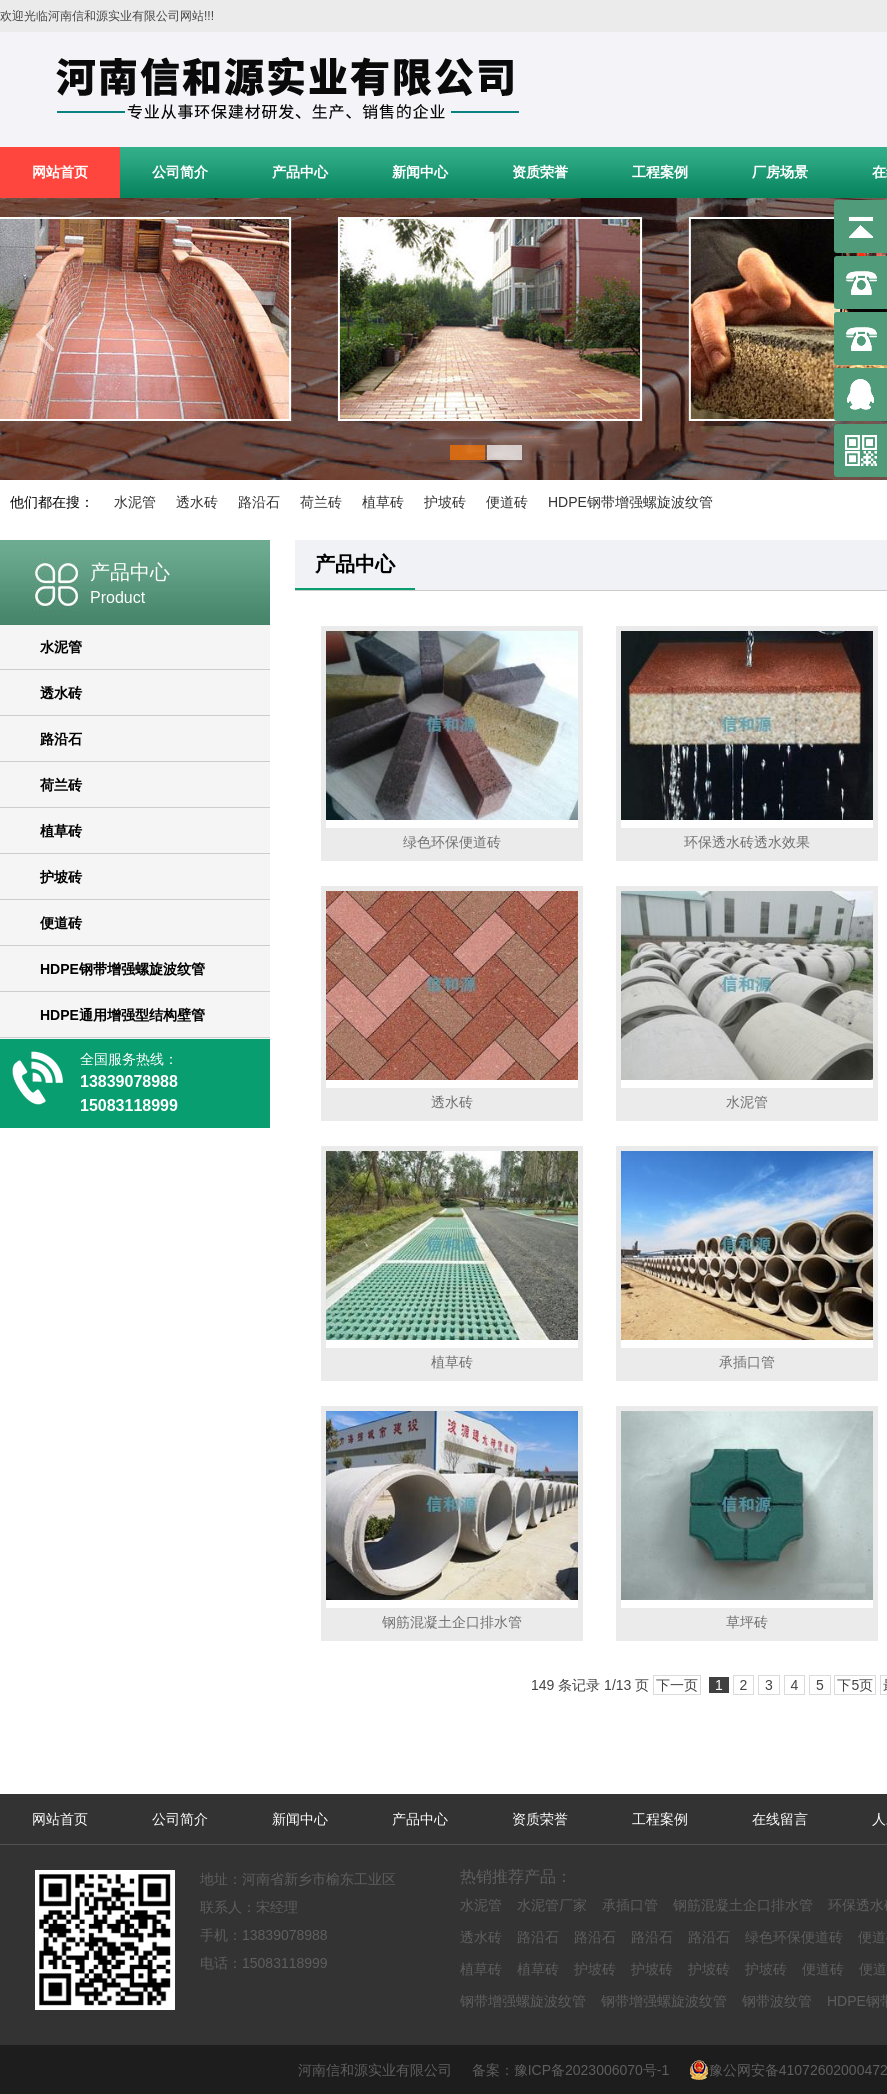 The height and width of the screenshot is (2094, 887). I want to click on 钢带增强螺旋波纹管, so click(523, 2001).